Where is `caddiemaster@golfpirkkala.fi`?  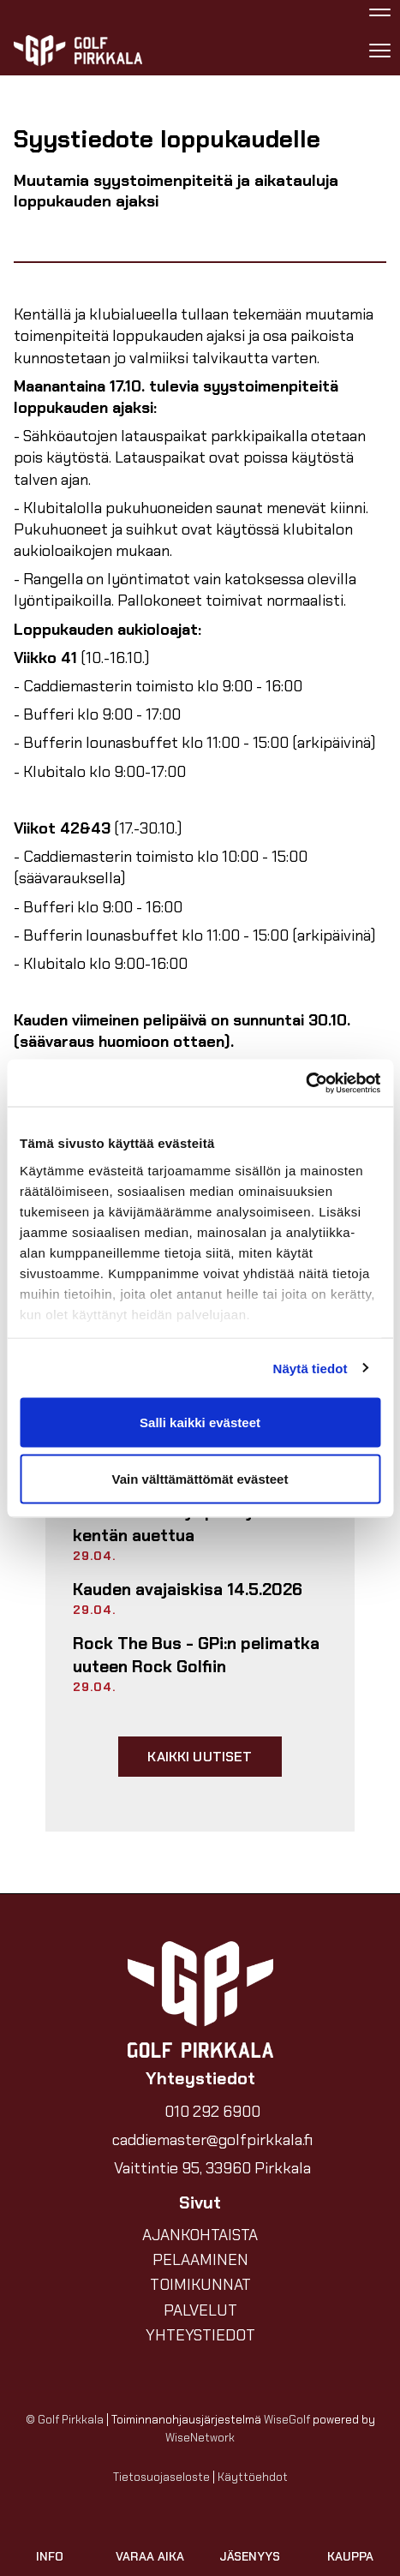
caddiemaster@golfpirkkala.fi is located at coordinates (212, 2140).